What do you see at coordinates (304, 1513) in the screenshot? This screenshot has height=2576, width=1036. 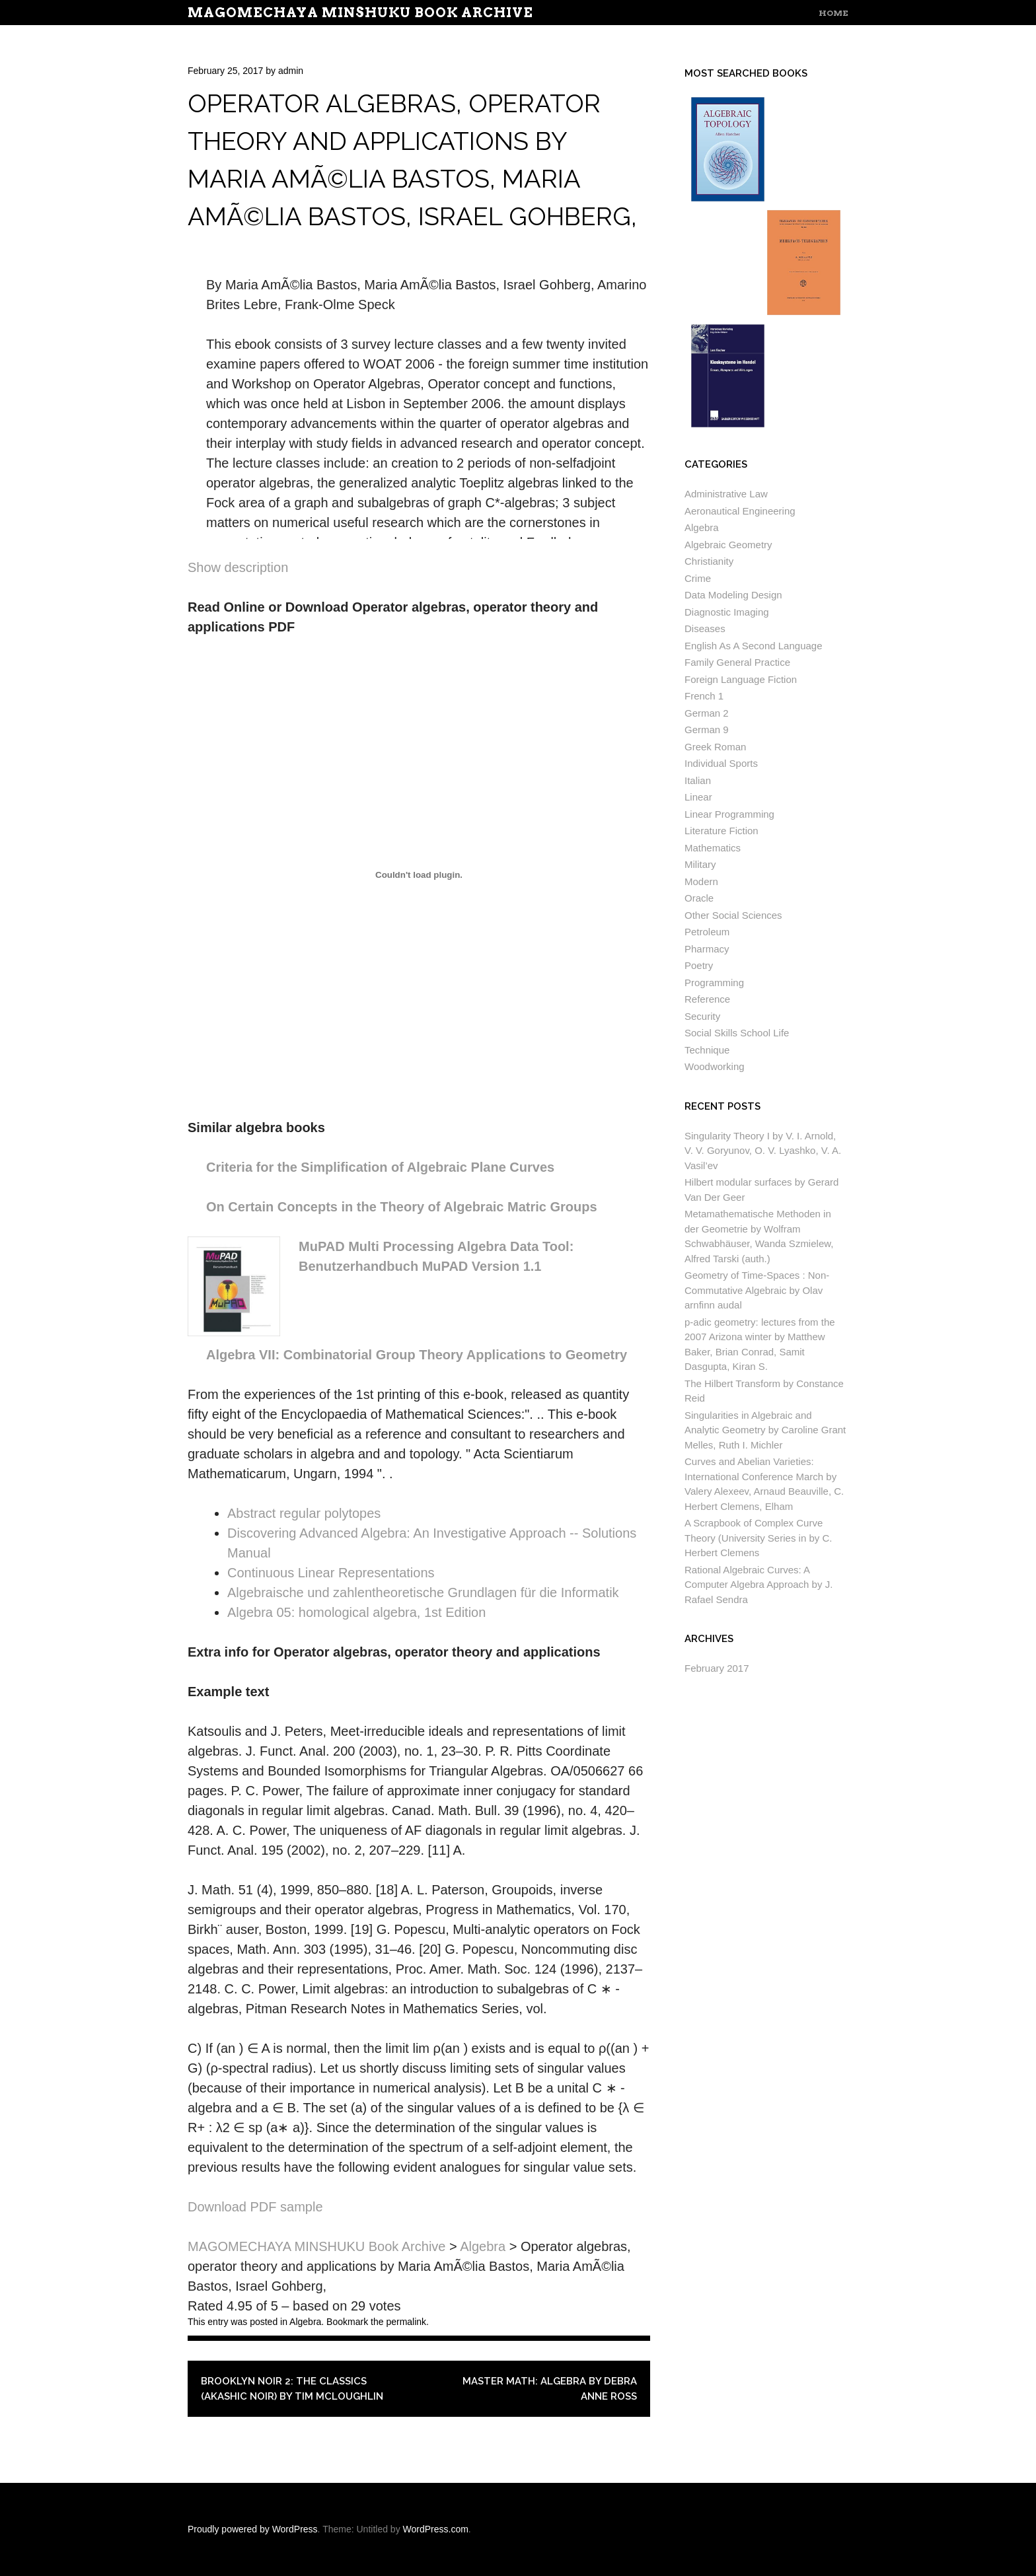 I see `Abstract regular polytopes` at bounding box center [304, 1513].